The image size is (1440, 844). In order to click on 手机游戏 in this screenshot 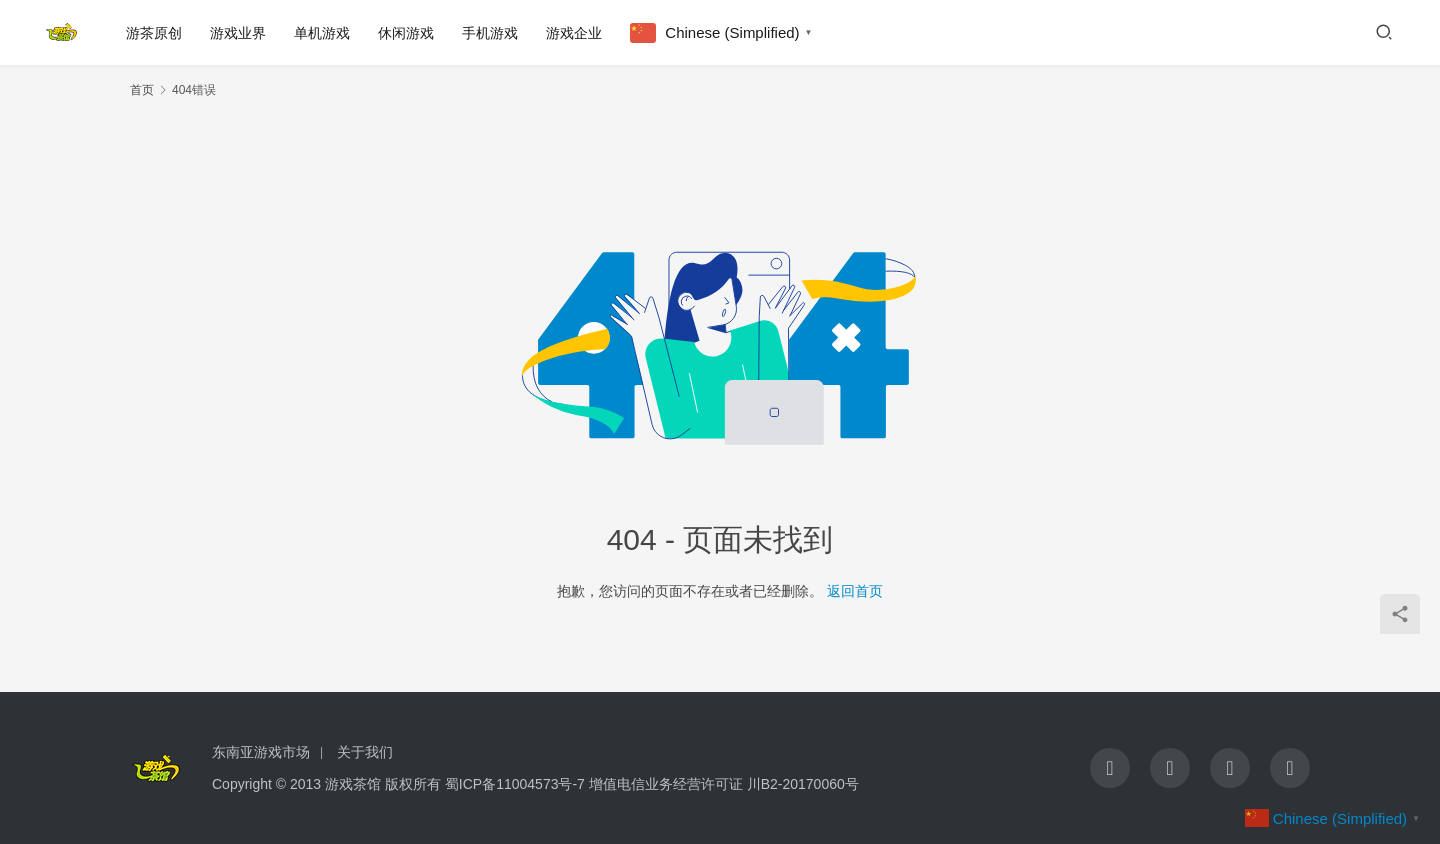, I will do `click(490, 33)`.